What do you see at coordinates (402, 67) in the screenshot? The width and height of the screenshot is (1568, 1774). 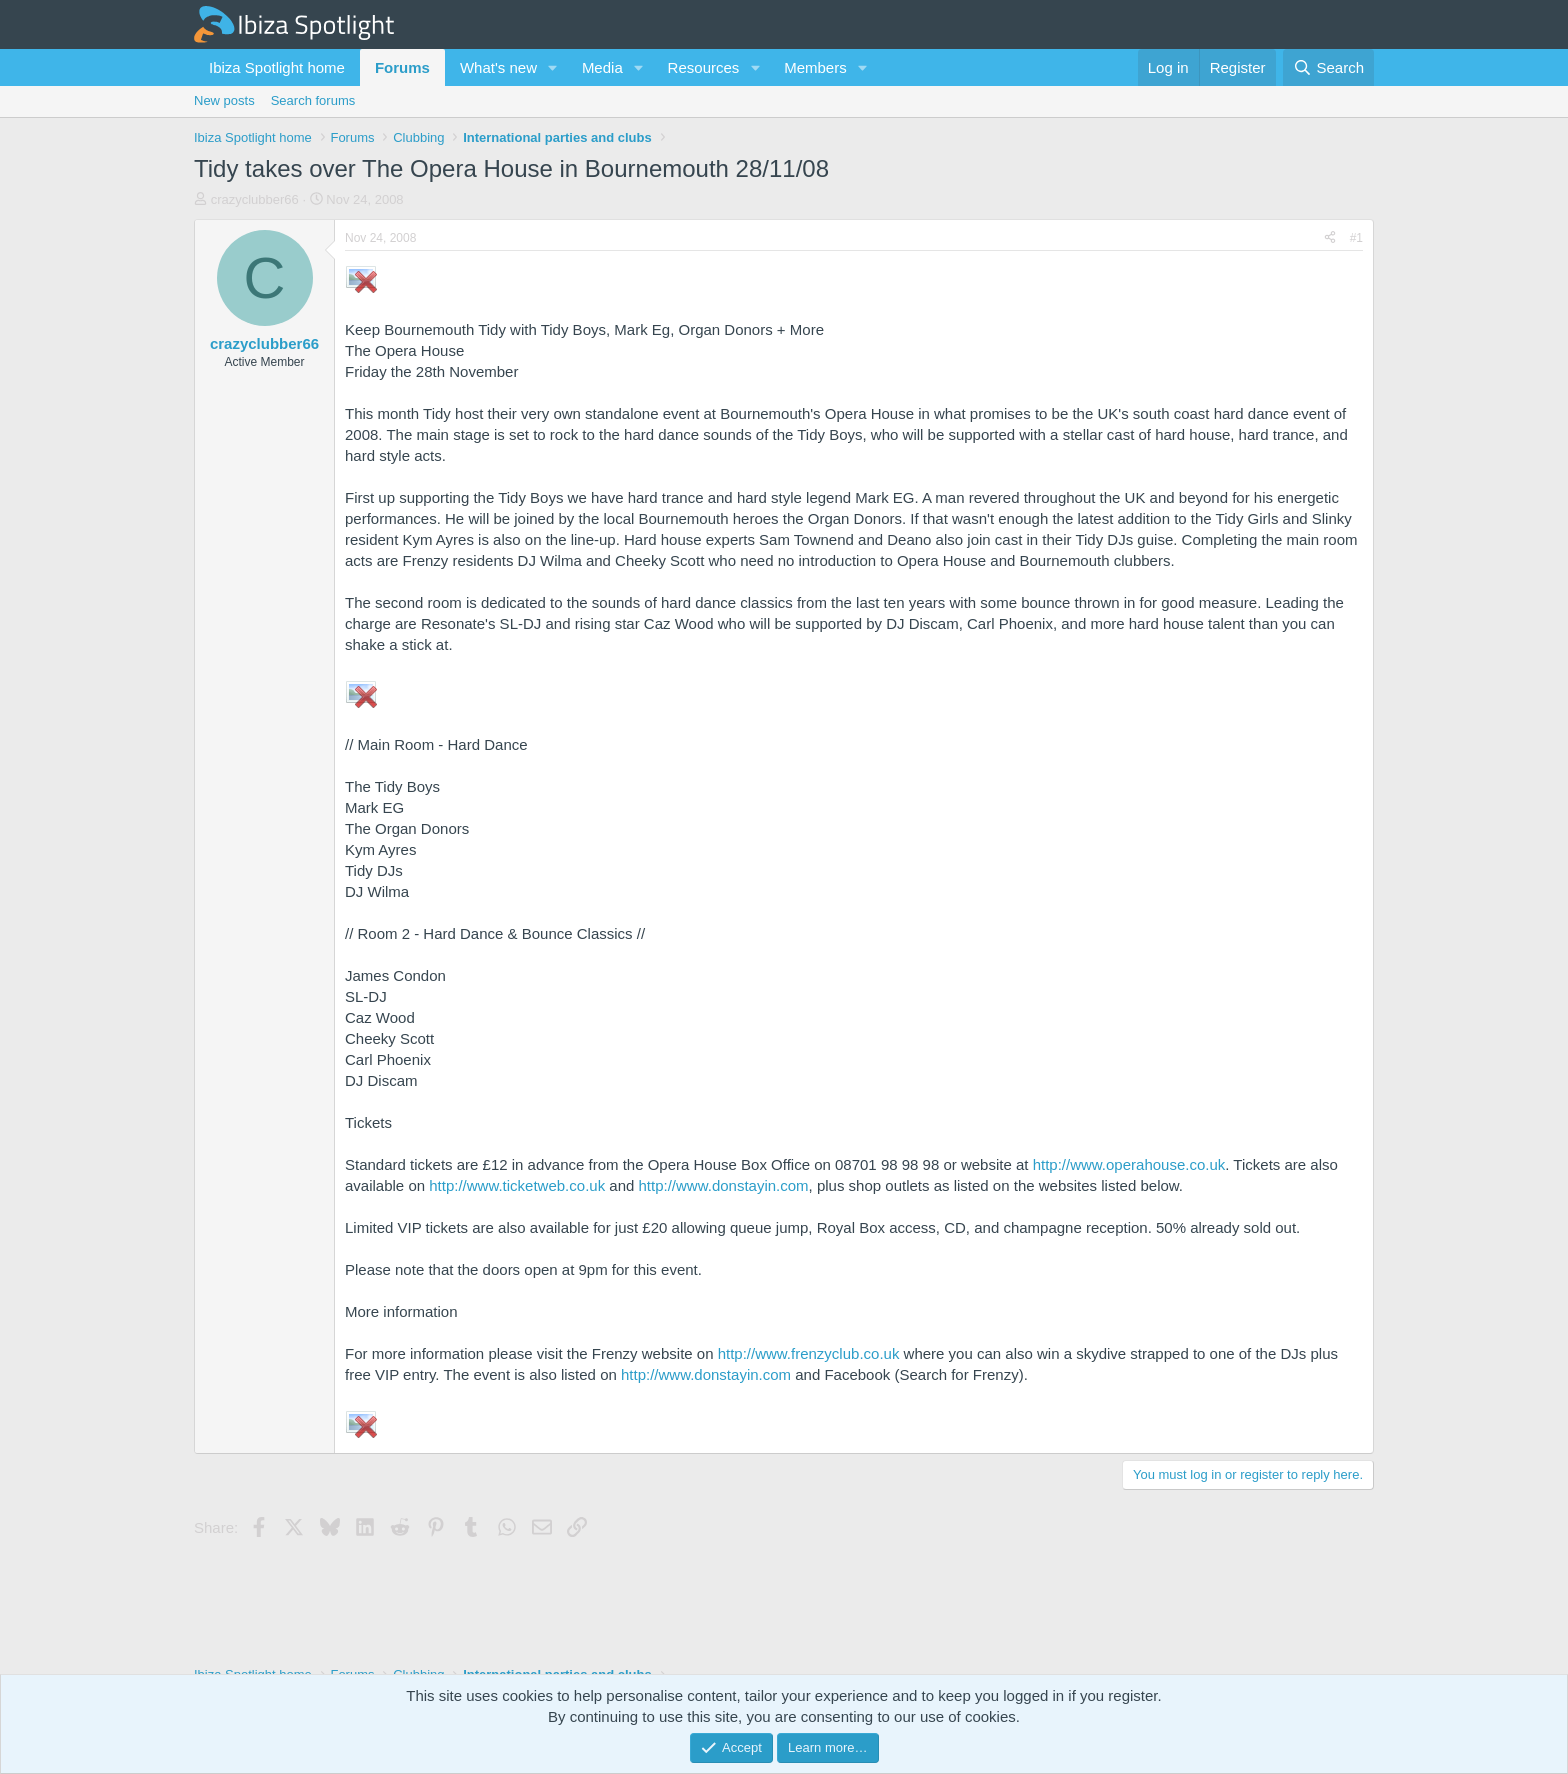 I see `Forums` at bounding box center [402, 67].